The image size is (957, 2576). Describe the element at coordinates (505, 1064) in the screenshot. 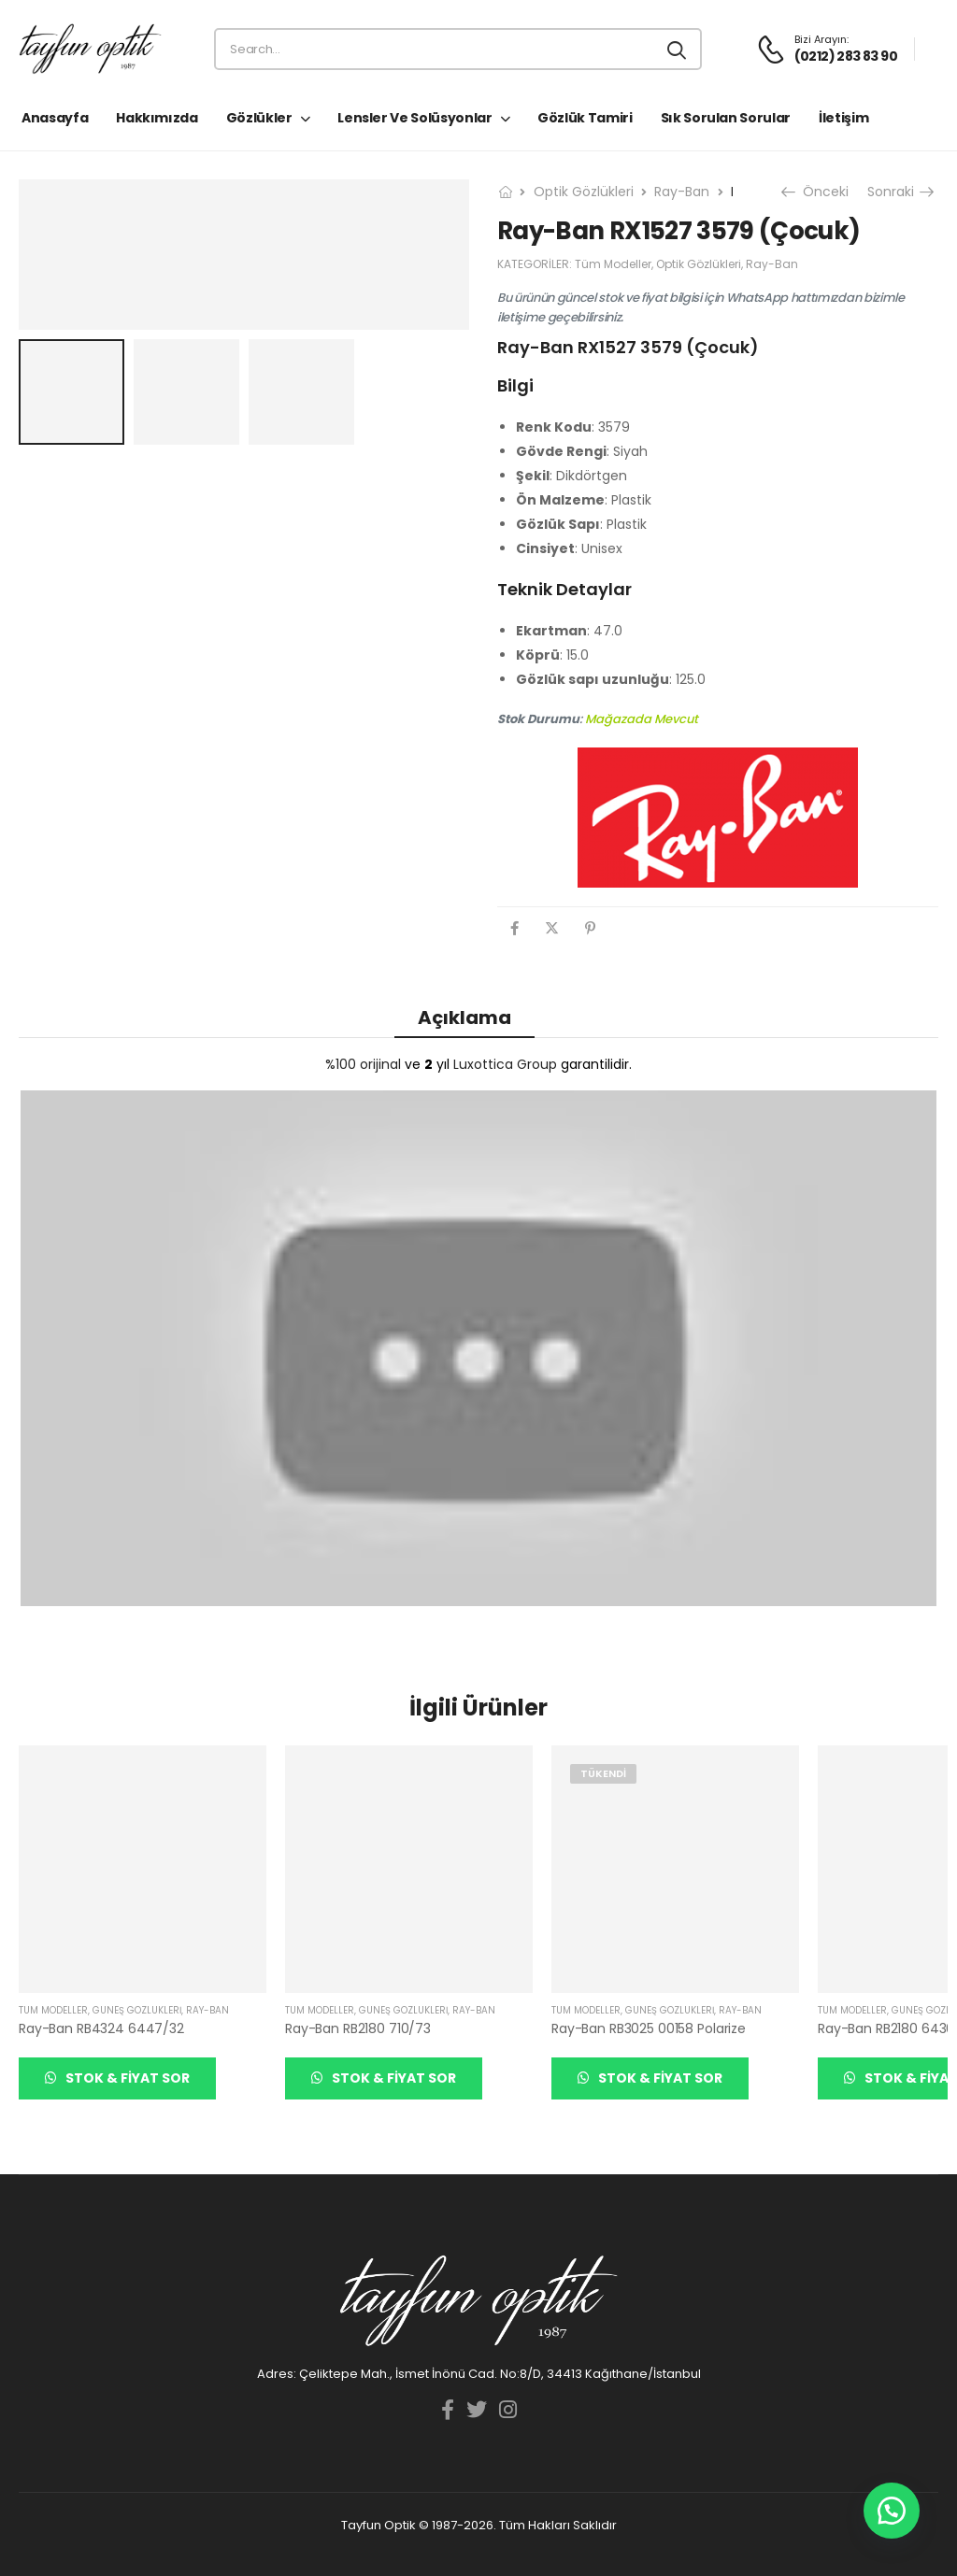

I see `Luxottica Group` at that location.